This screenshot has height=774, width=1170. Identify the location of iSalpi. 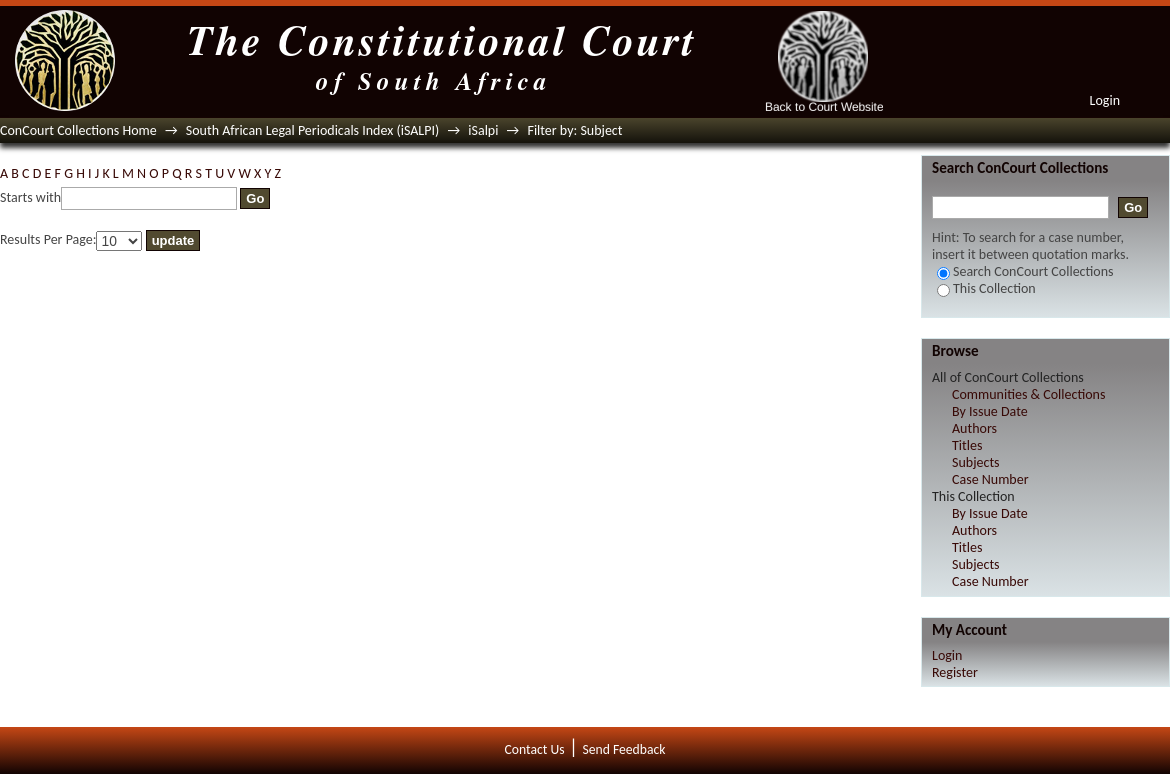
(483, 130).